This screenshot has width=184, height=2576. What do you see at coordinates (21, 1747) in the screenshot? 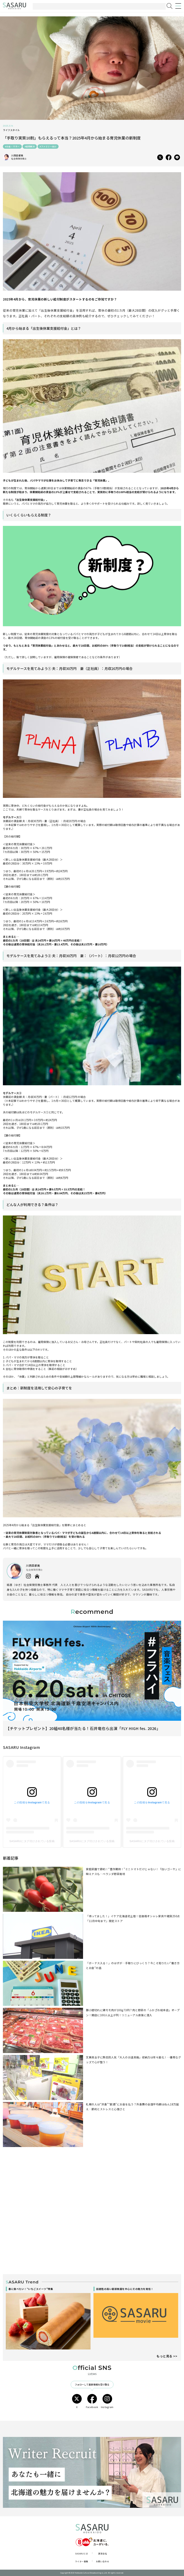
I see `SASARU Instagram` at bounding box center [21, 1747].